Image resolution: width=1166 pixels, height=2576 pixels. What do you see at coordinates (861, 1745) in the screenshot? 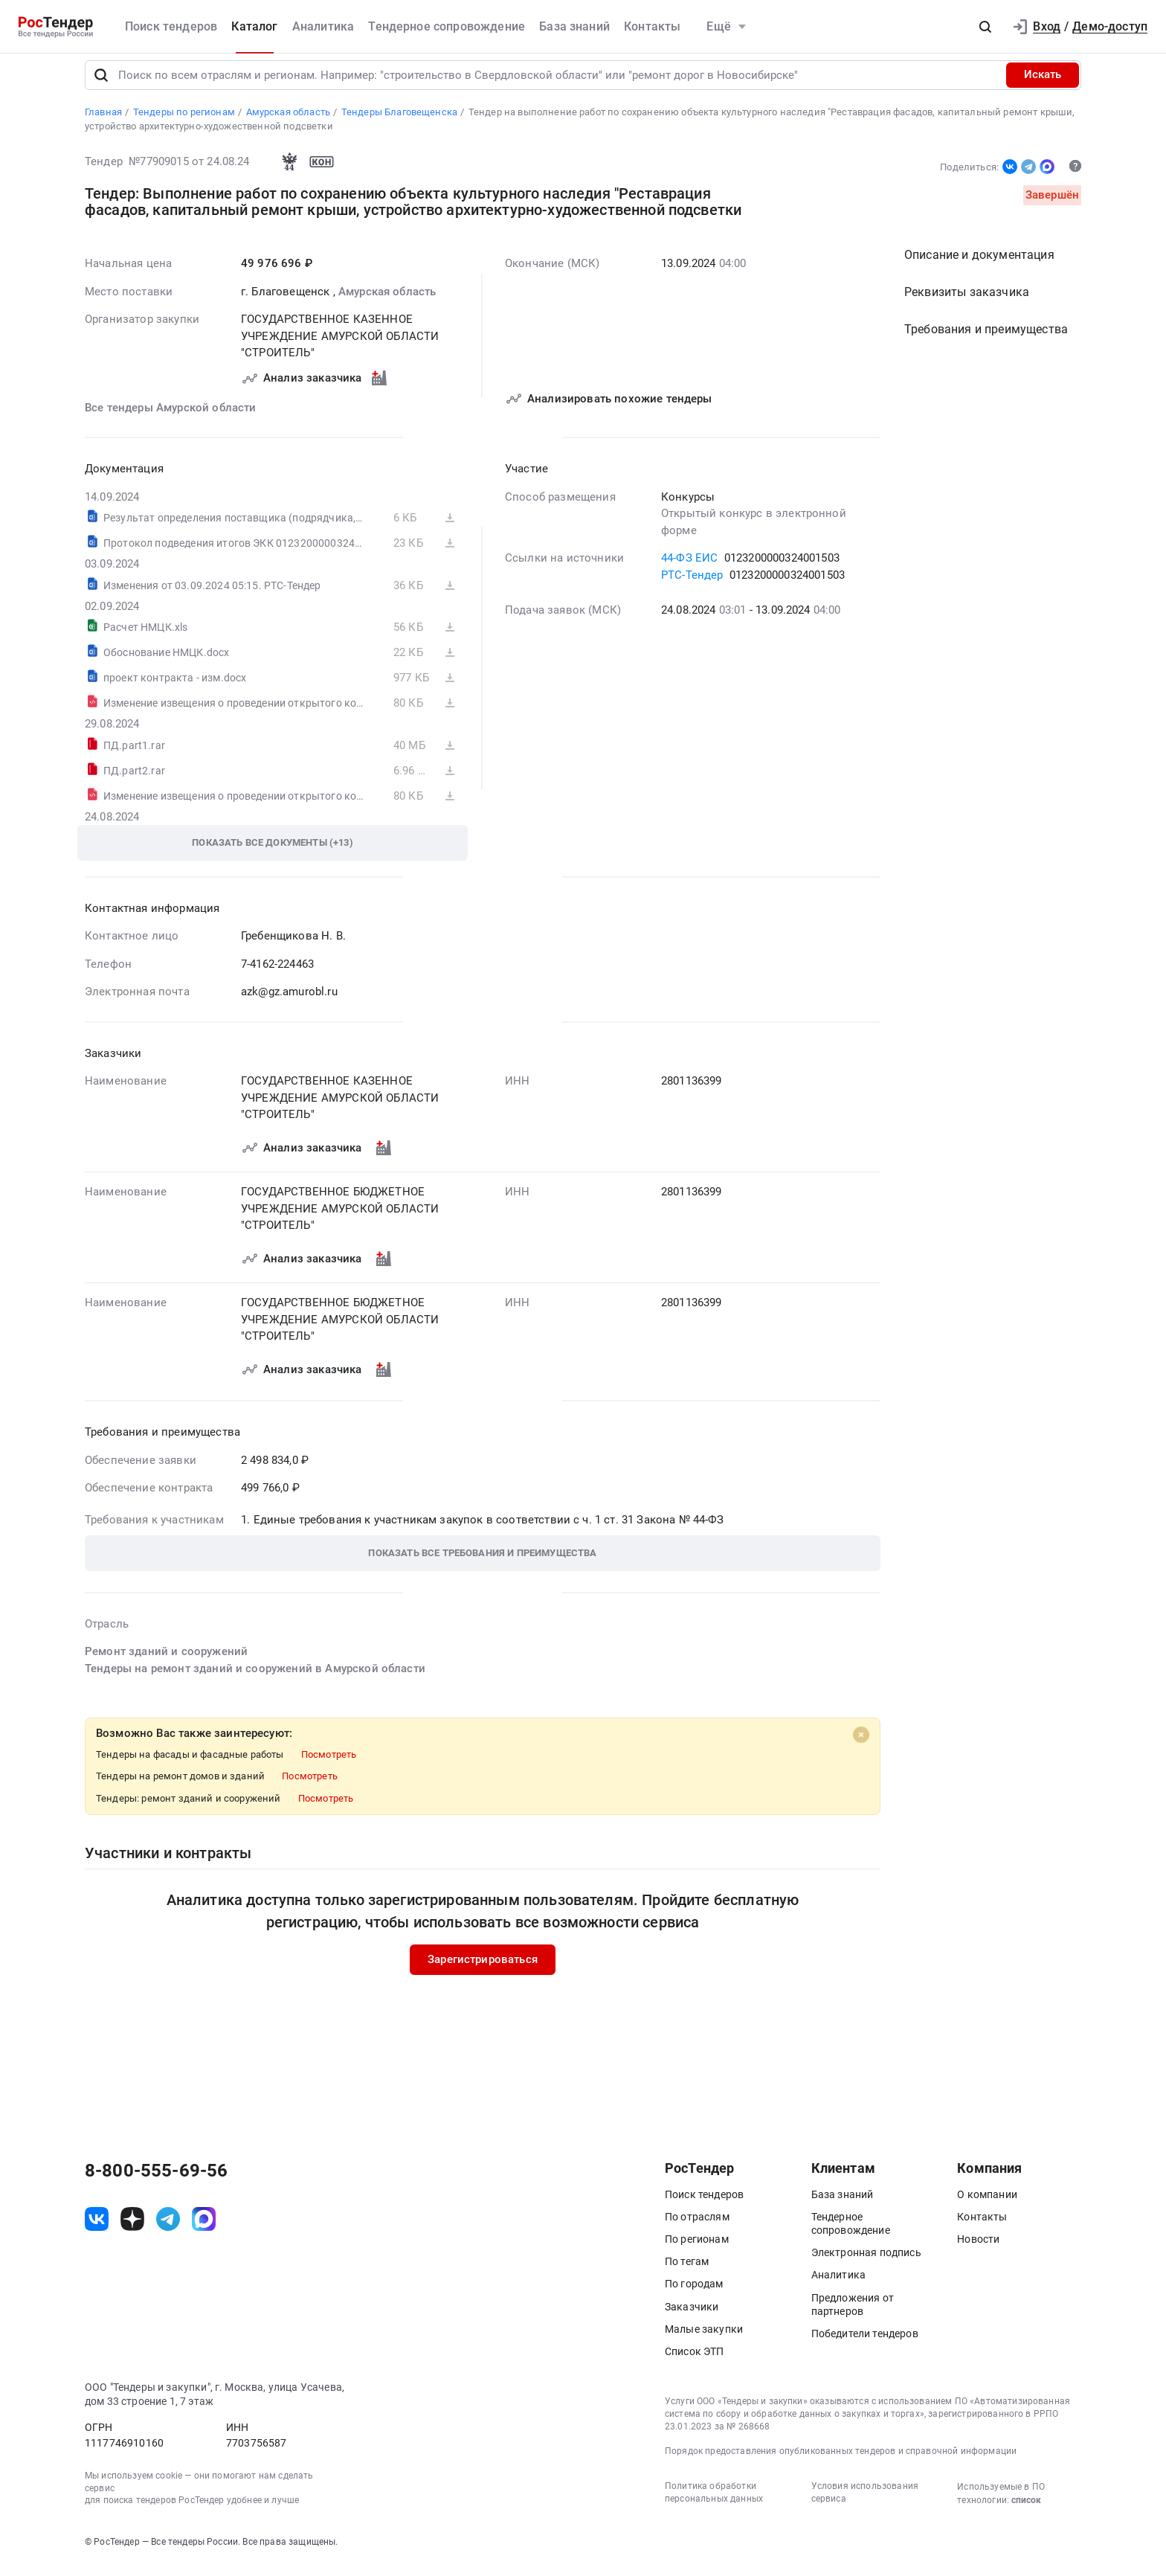
I see `[Close]` at bounding box center [861, 1745].